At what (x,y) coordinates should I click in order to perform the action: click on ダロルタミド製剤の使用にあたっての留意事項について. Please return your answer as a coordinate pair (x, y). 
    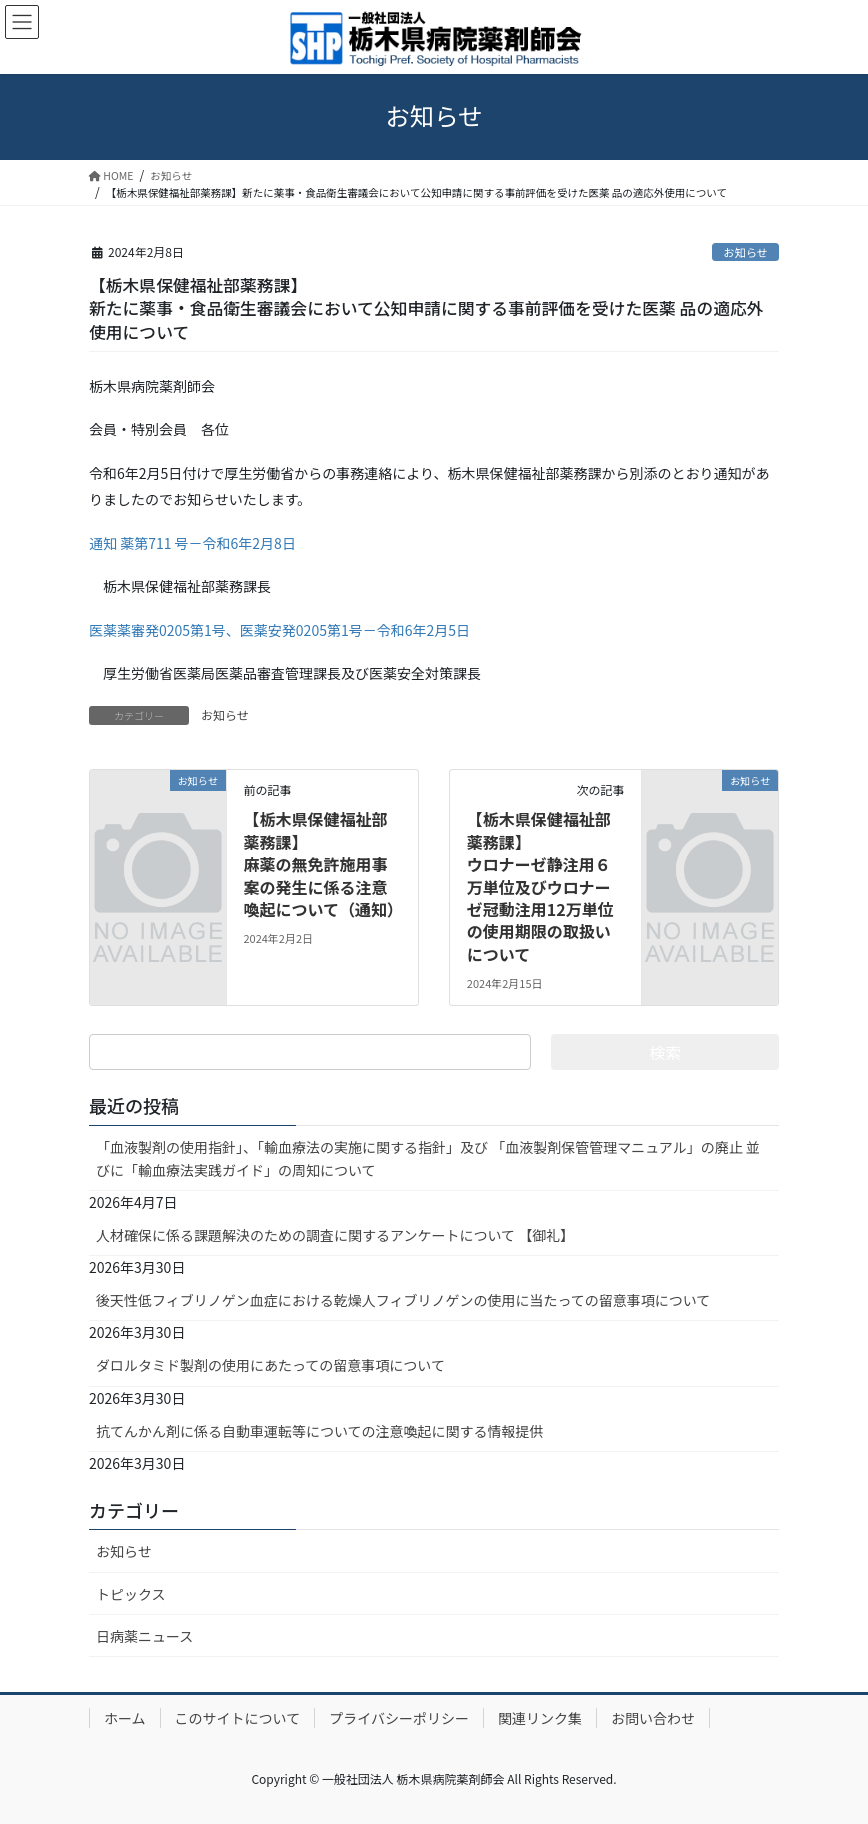
    Looking at the image, I should click on (270, 1365).